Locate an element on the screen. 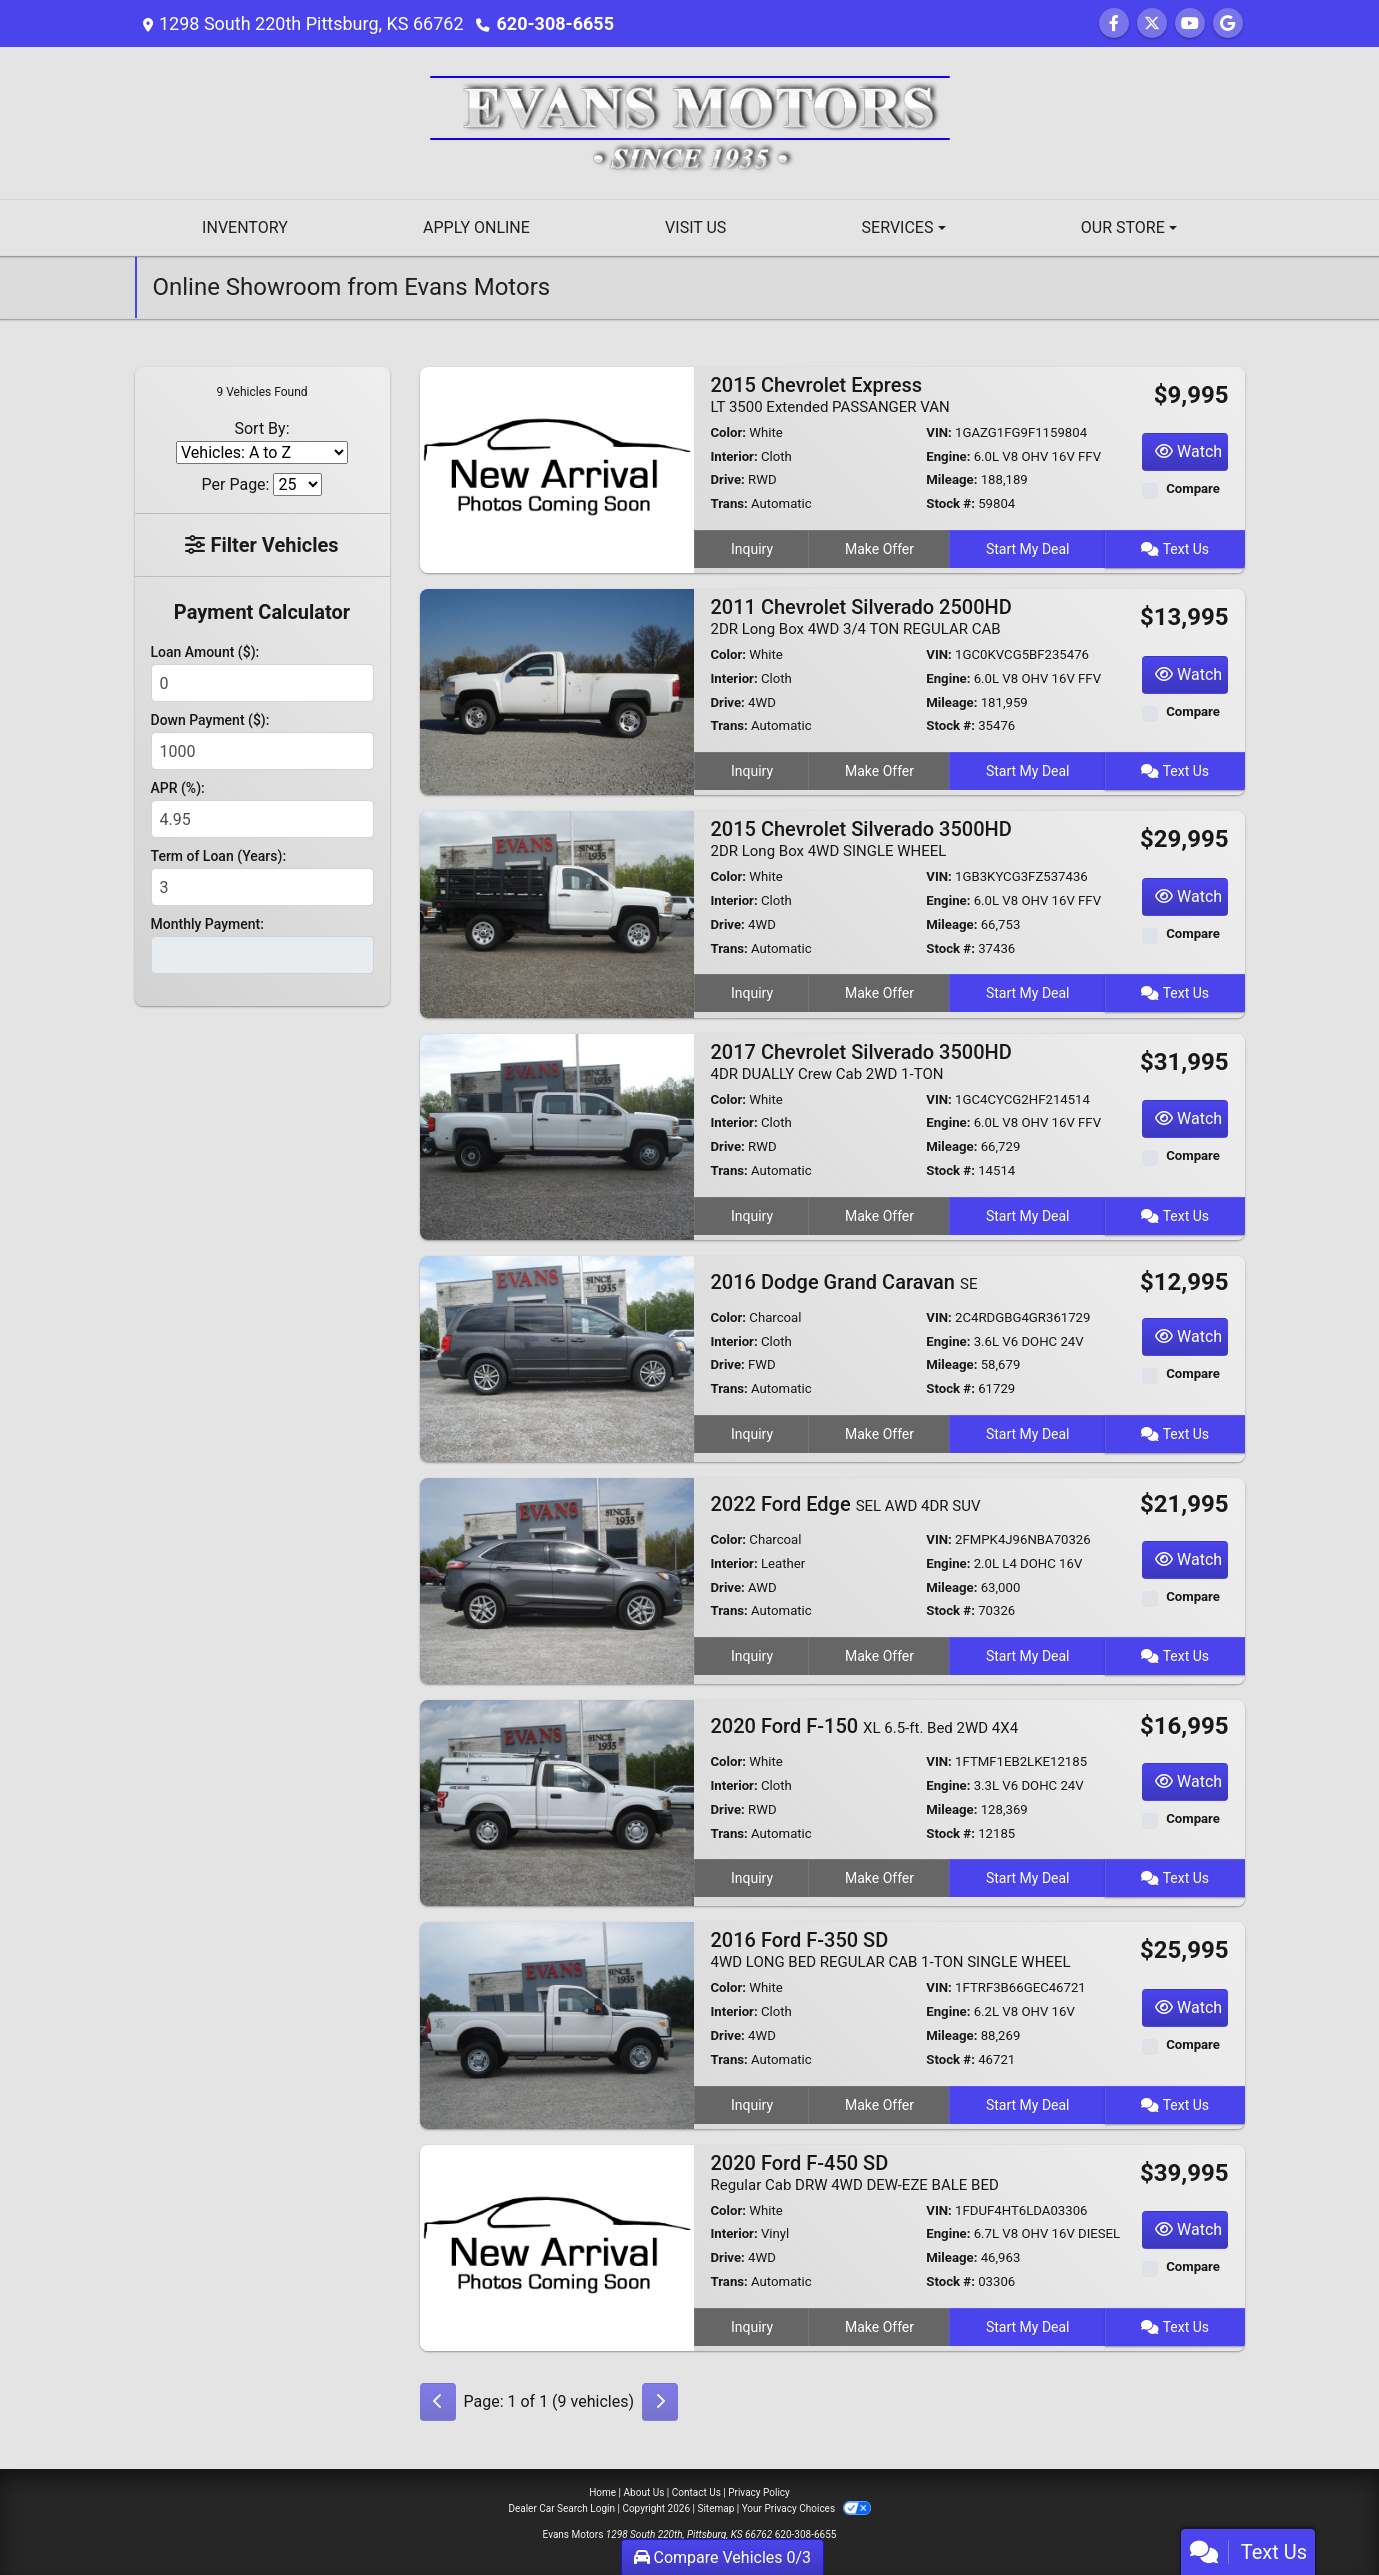 Image resolution: width=1379 pixels, height=2575 pixels. [Follow Us on Google] is located at coordinates (1228, 23).